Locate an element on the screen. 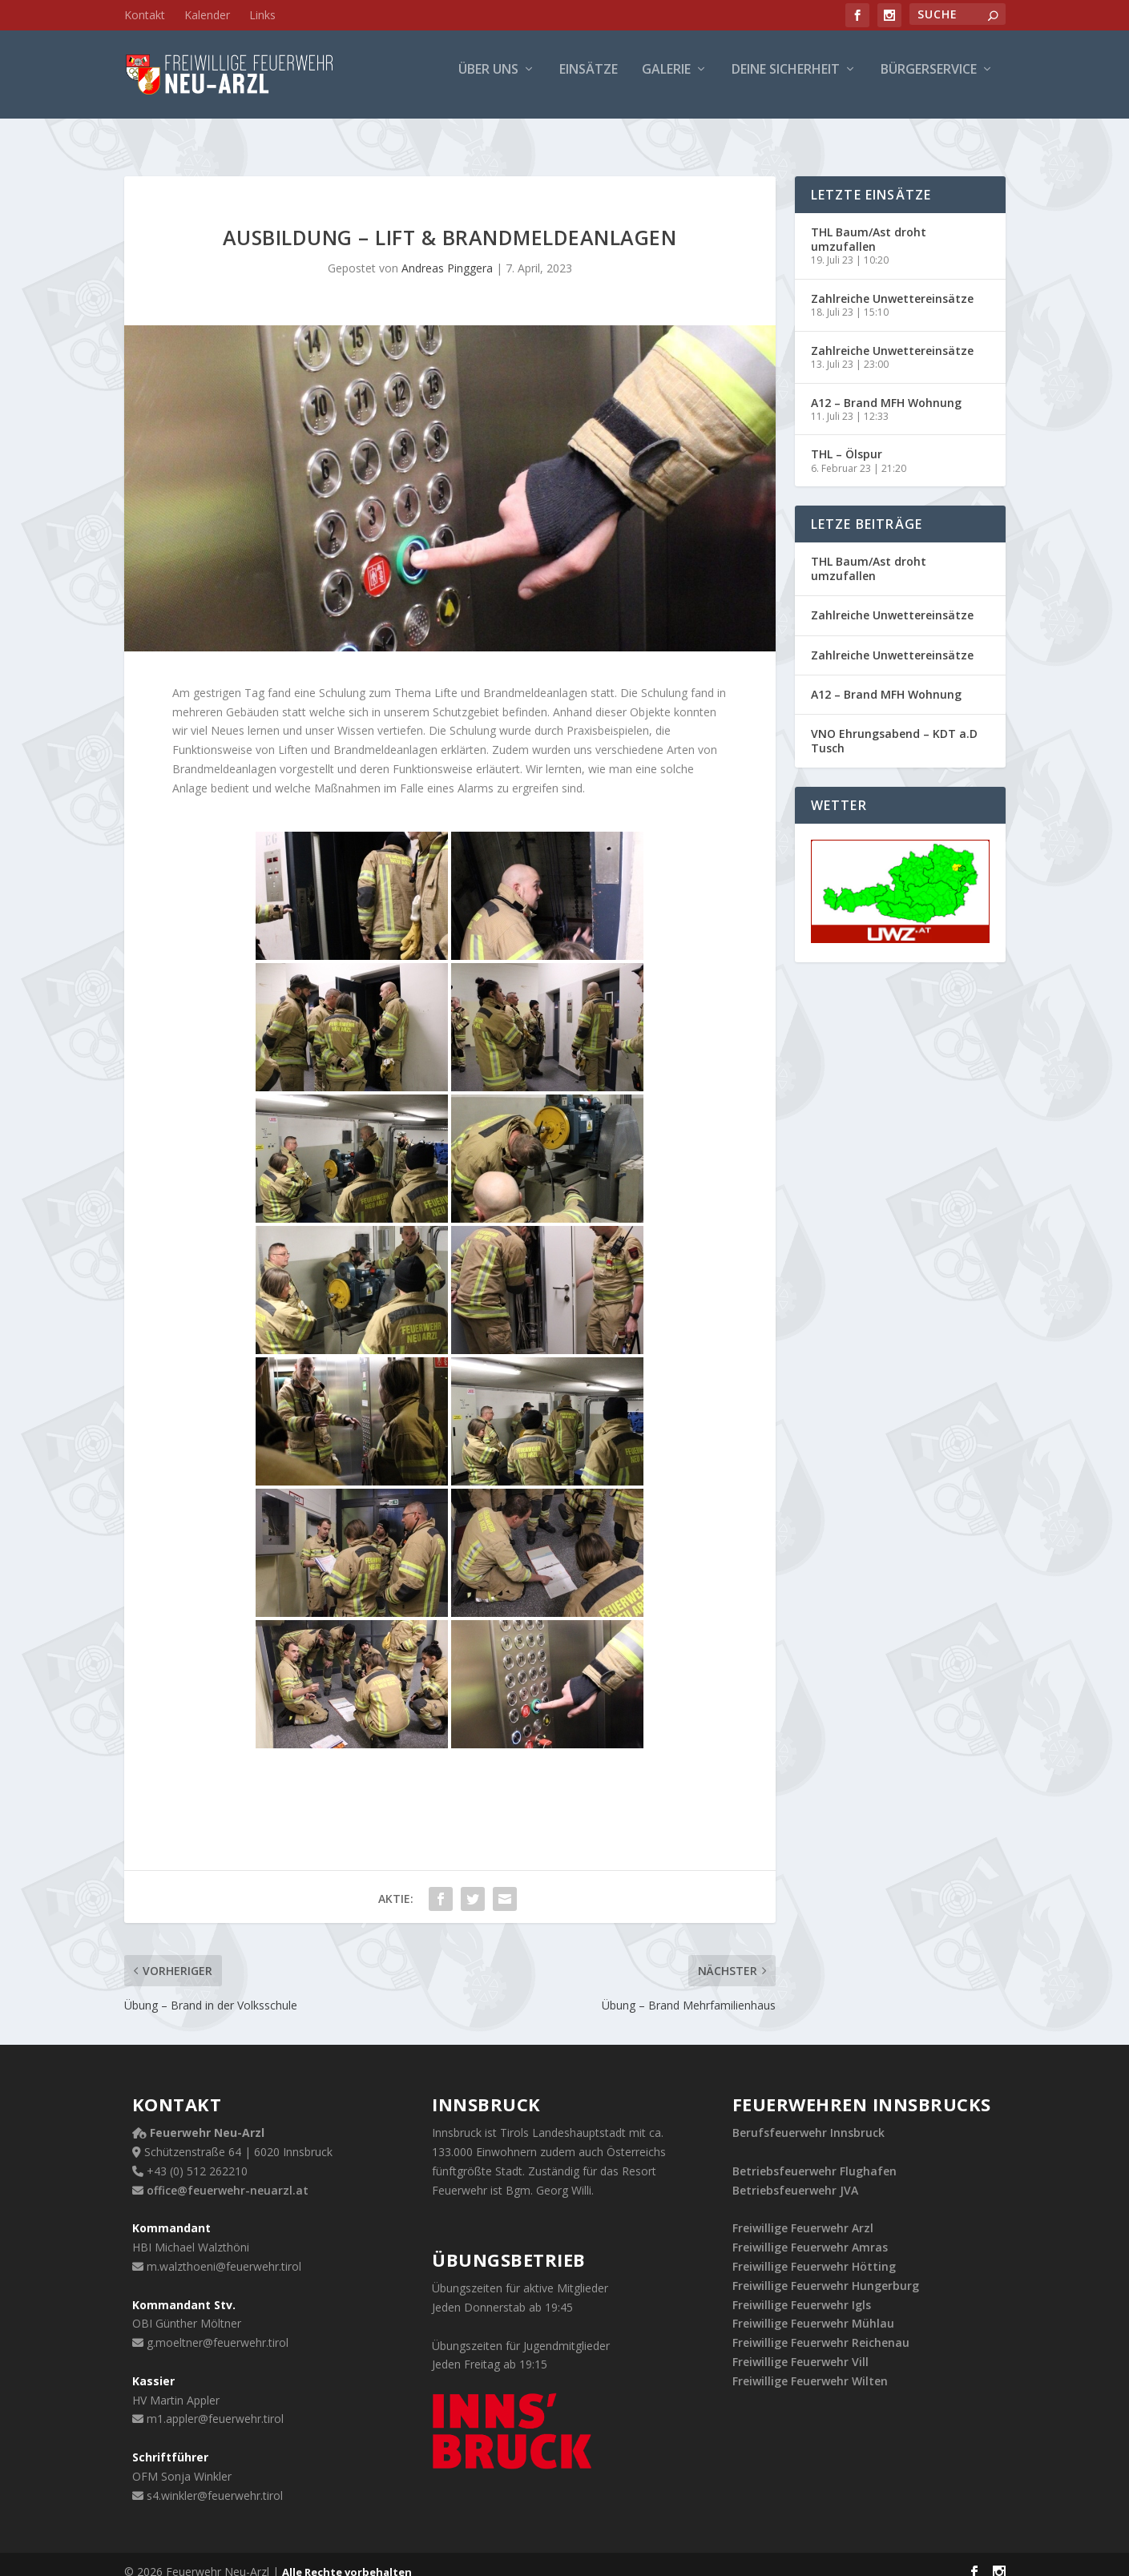  Berufsfeuerwehr Innsbruck is located at coordinates (808, 2118).